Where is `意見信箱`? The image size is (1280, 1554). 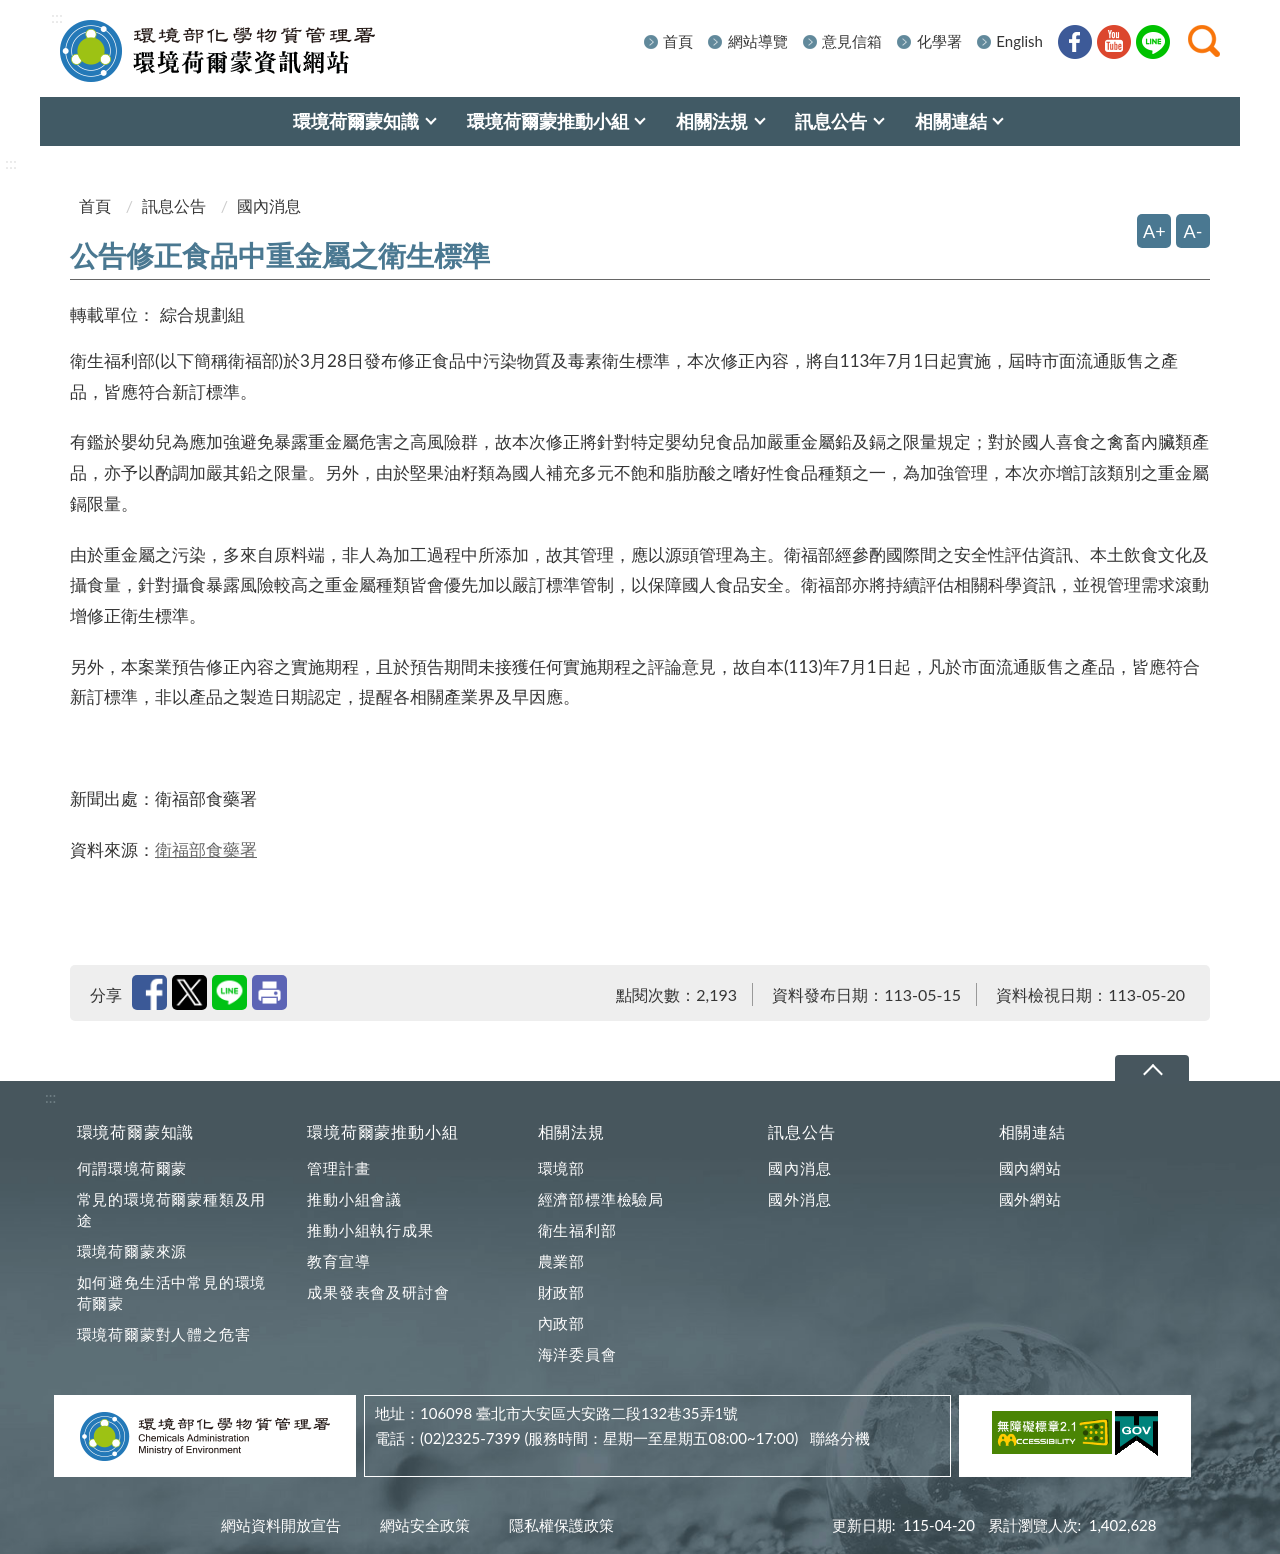
意見信箱 is located at coordinates (852, 41).